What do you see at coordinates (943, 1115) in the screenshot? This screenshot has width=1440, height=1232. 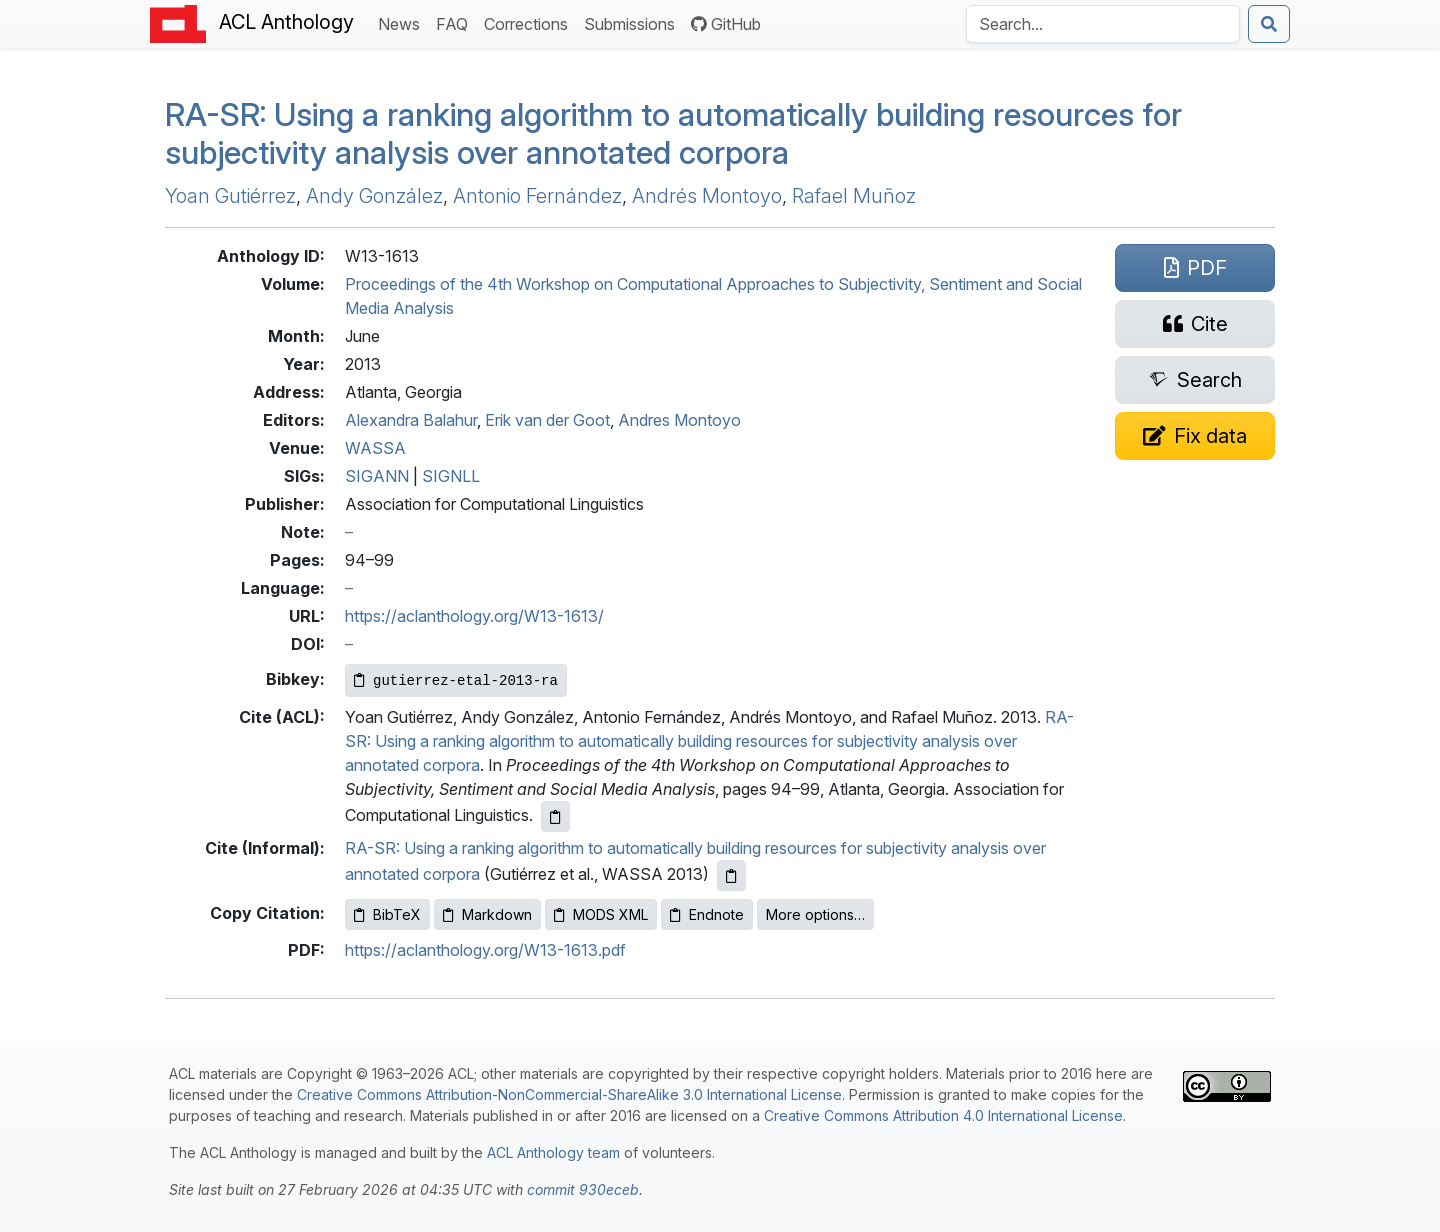 I see `Creative Commons Attribution 4.0 International License` at bounding box center [943, 1115].